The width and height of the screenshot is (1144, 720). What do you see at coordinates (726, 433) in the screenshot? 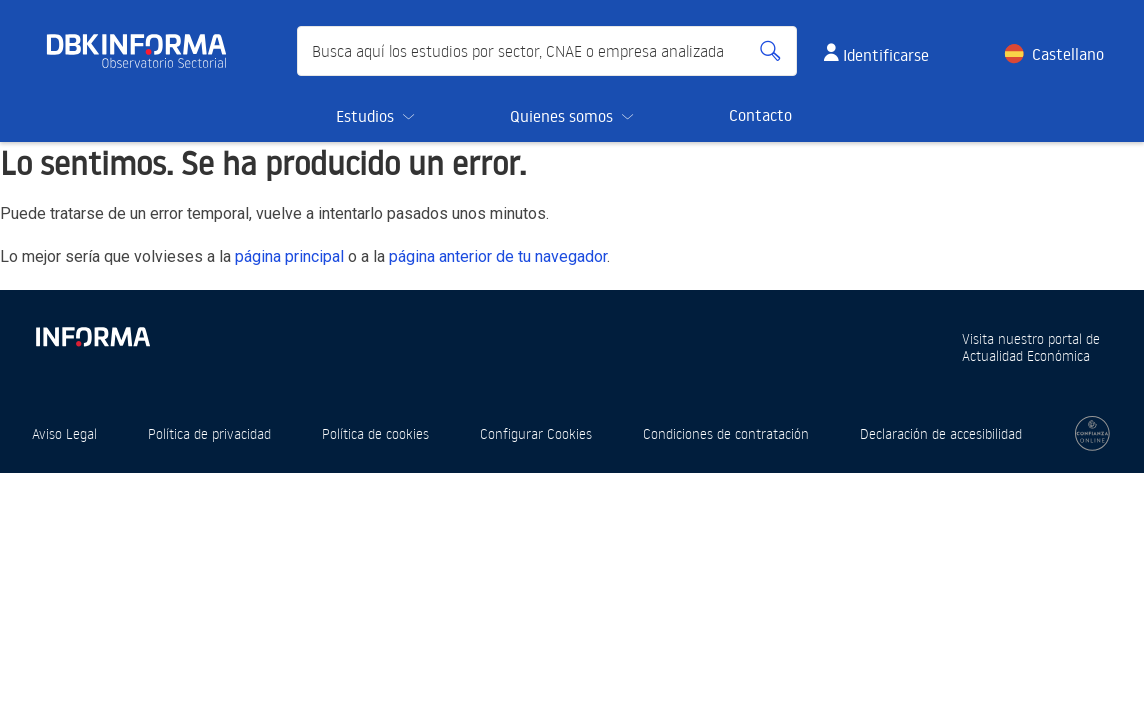
I see `Condiciones de contratación` at bounding box center [726, 433].